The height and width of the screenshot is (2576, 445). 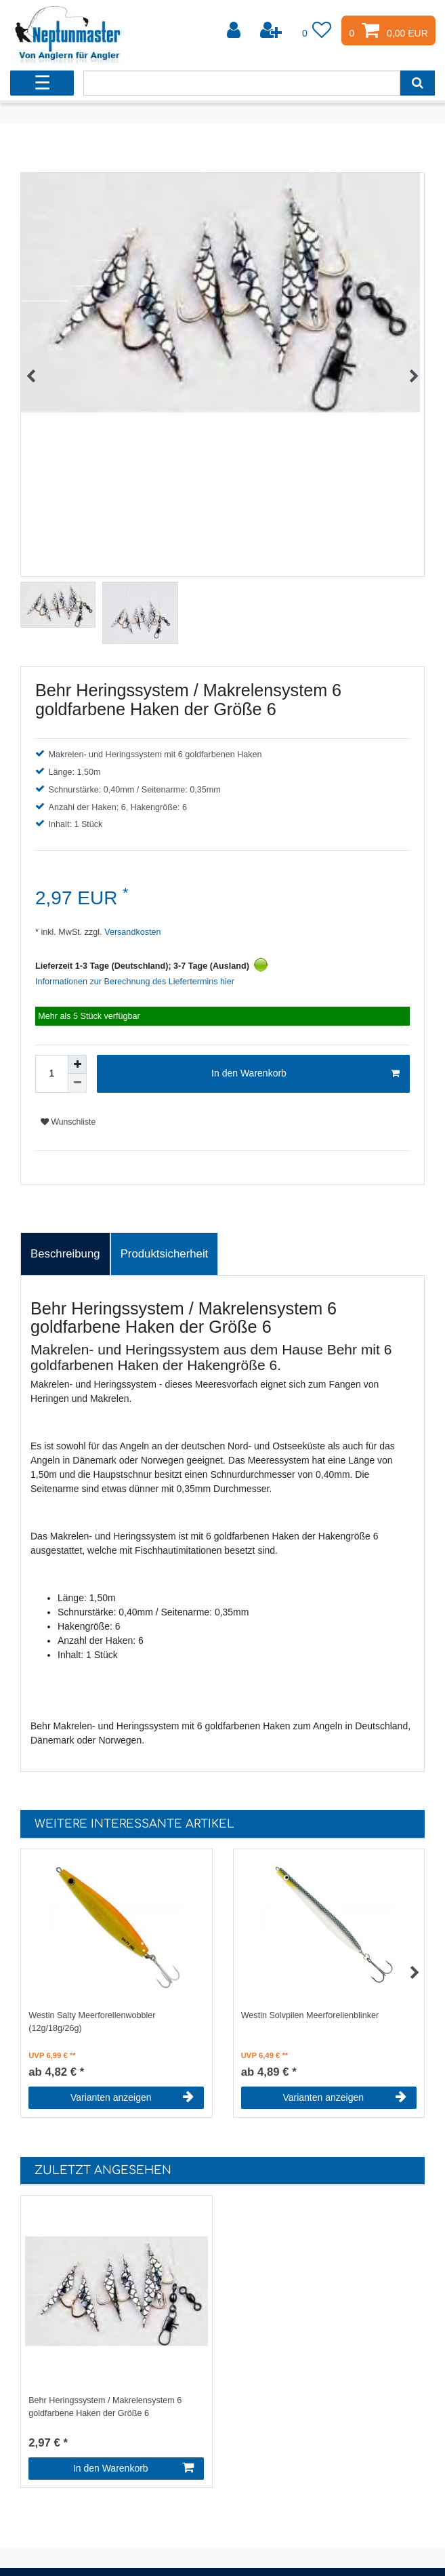 I want to click on Westin Solvpilen Meerforellenblinker, so click(x=310, y=2015).